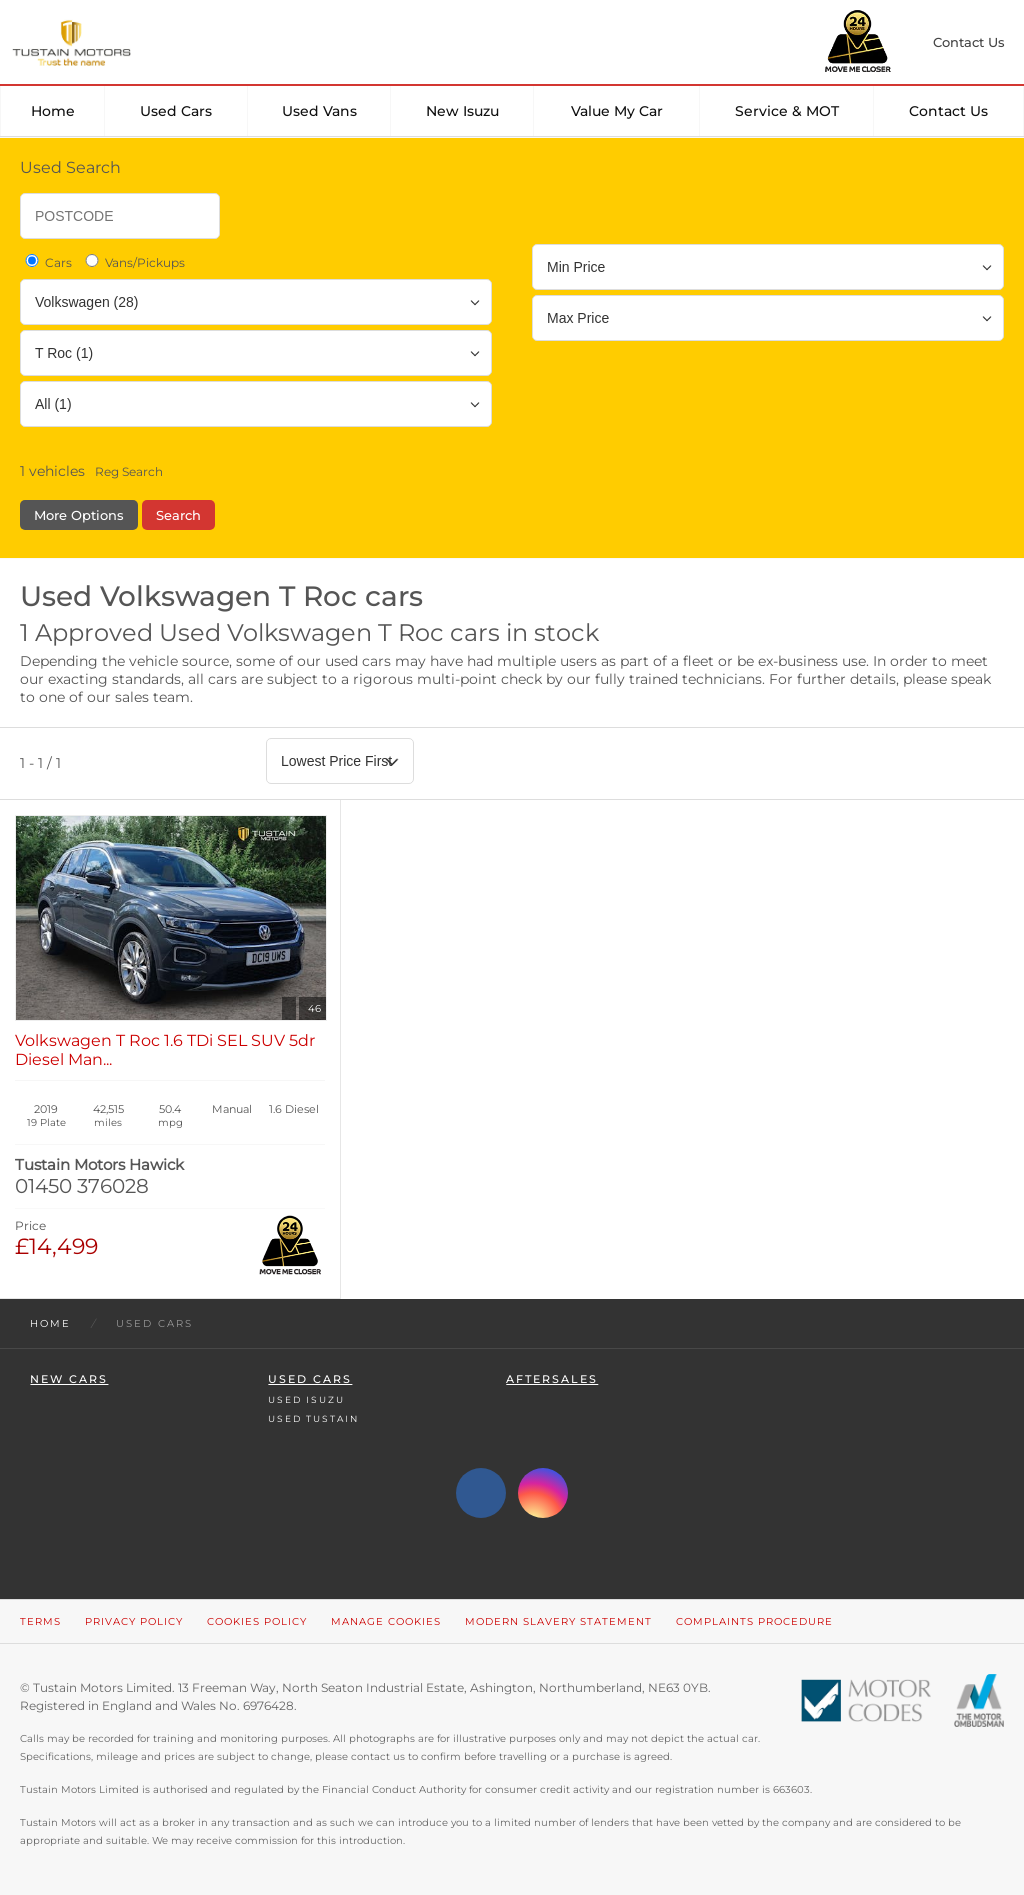 Image resolution: width=1024 pixels, height=1895 pixels. Describe the element at coordinates (53, 111) in the screenshot. I see `Home` at that location.